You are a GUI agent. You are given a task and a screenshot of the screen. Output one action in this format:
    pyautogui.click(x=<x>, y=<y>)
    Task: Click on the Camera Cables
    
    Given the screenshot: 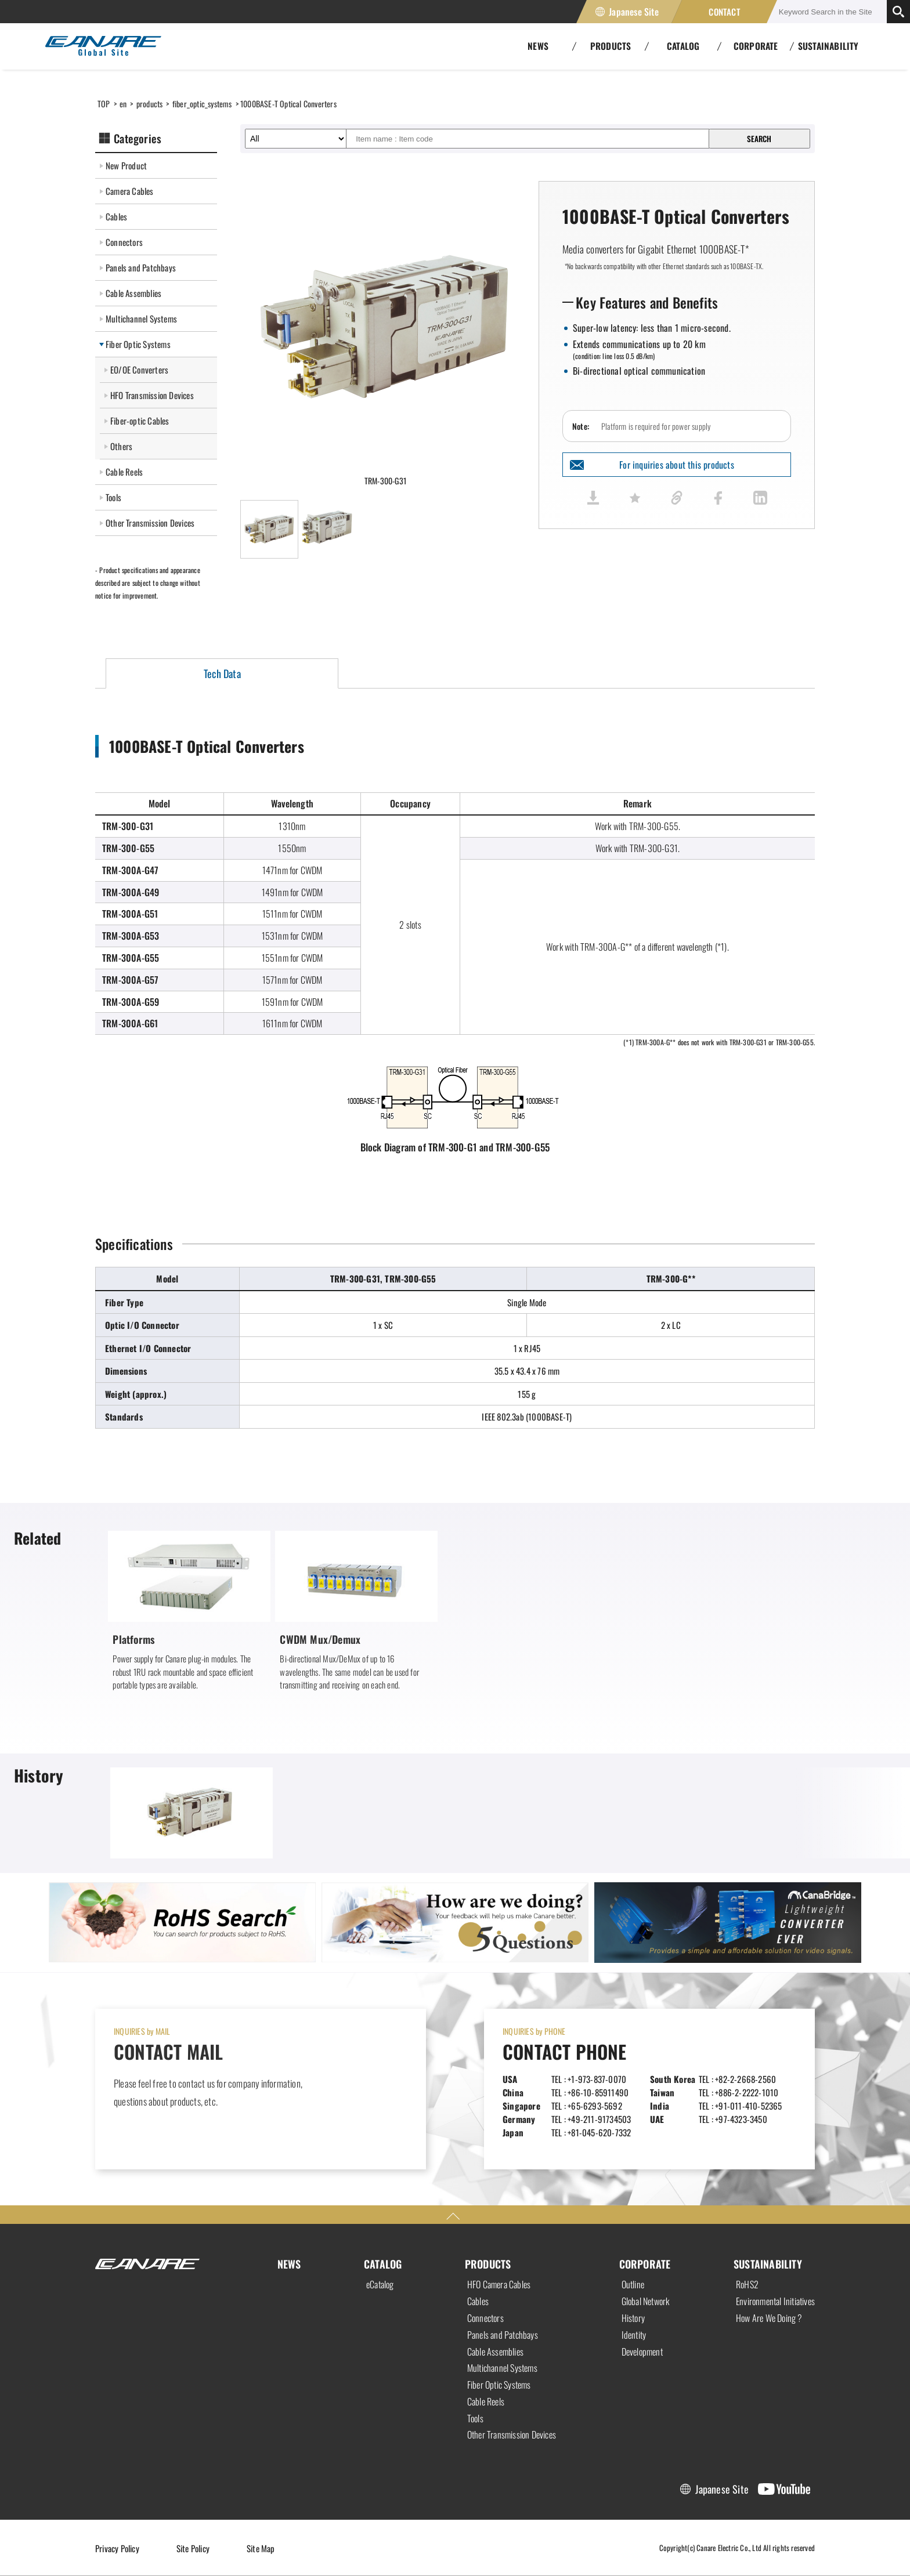 What is the action you would take?
    pyautogui.click(x=130, y=190)
    